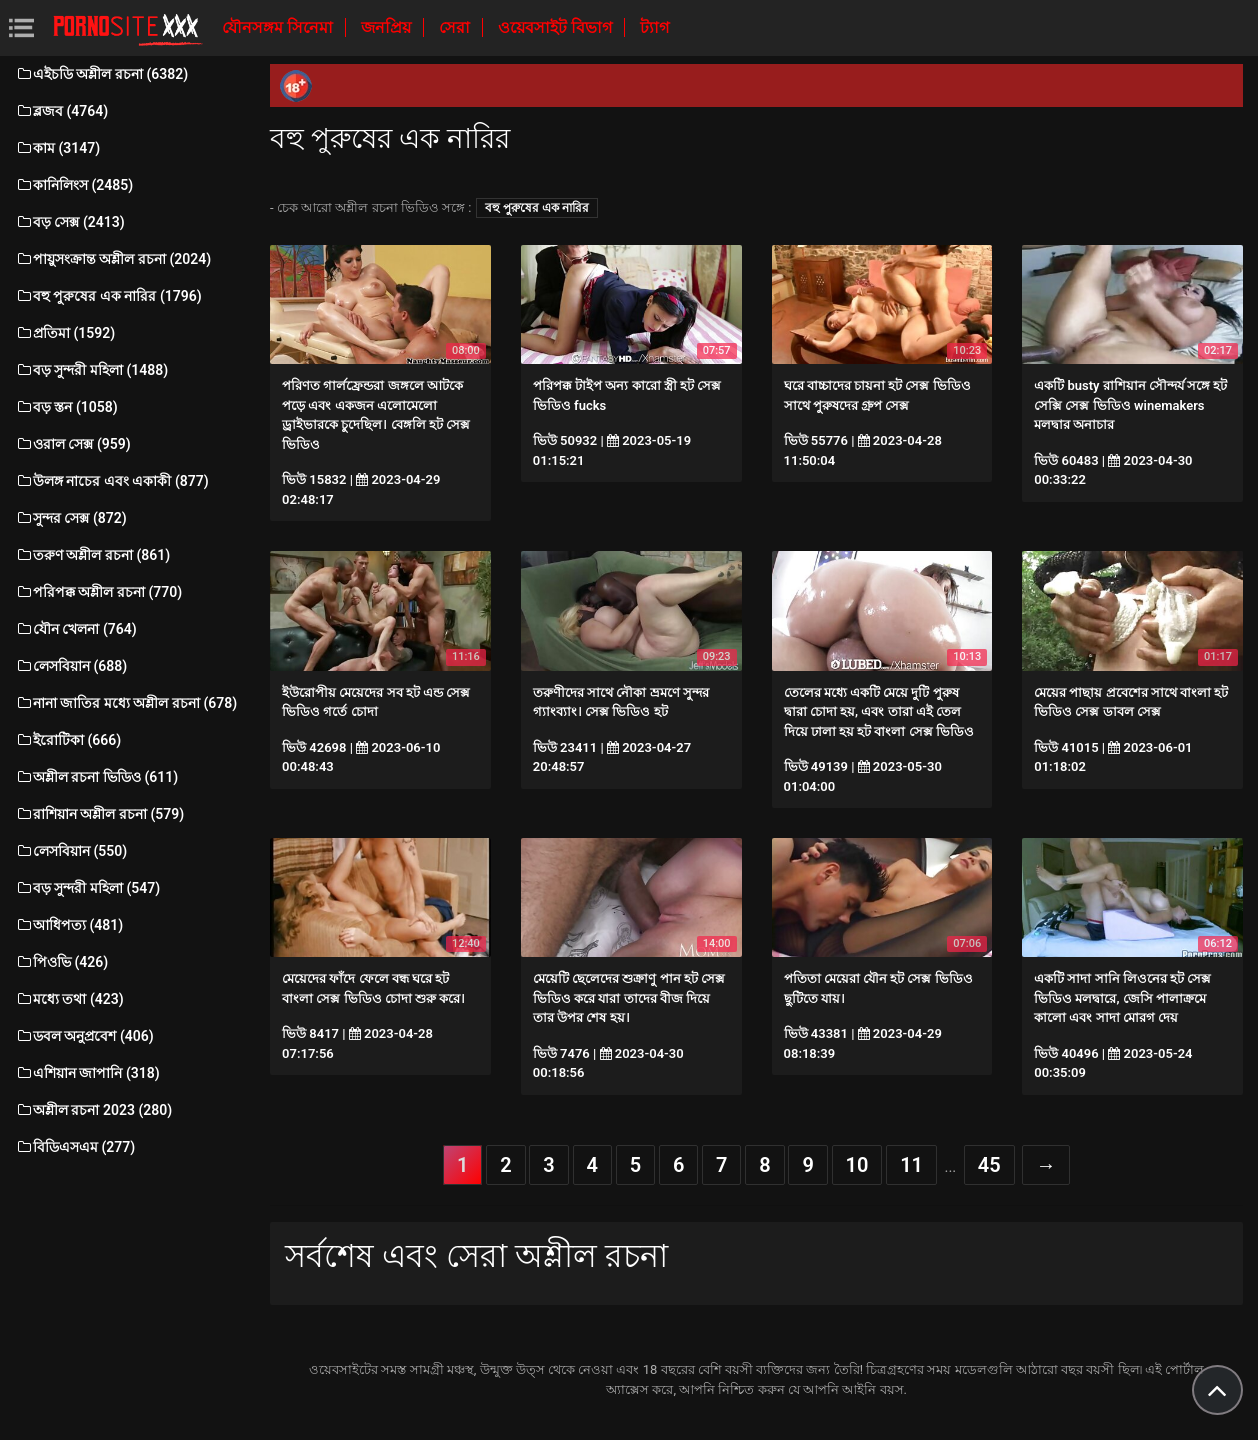 The image size is (1258, 1440). Describe the element at coordinates (911, 1165) in the screenshot. I see `11` at that location.